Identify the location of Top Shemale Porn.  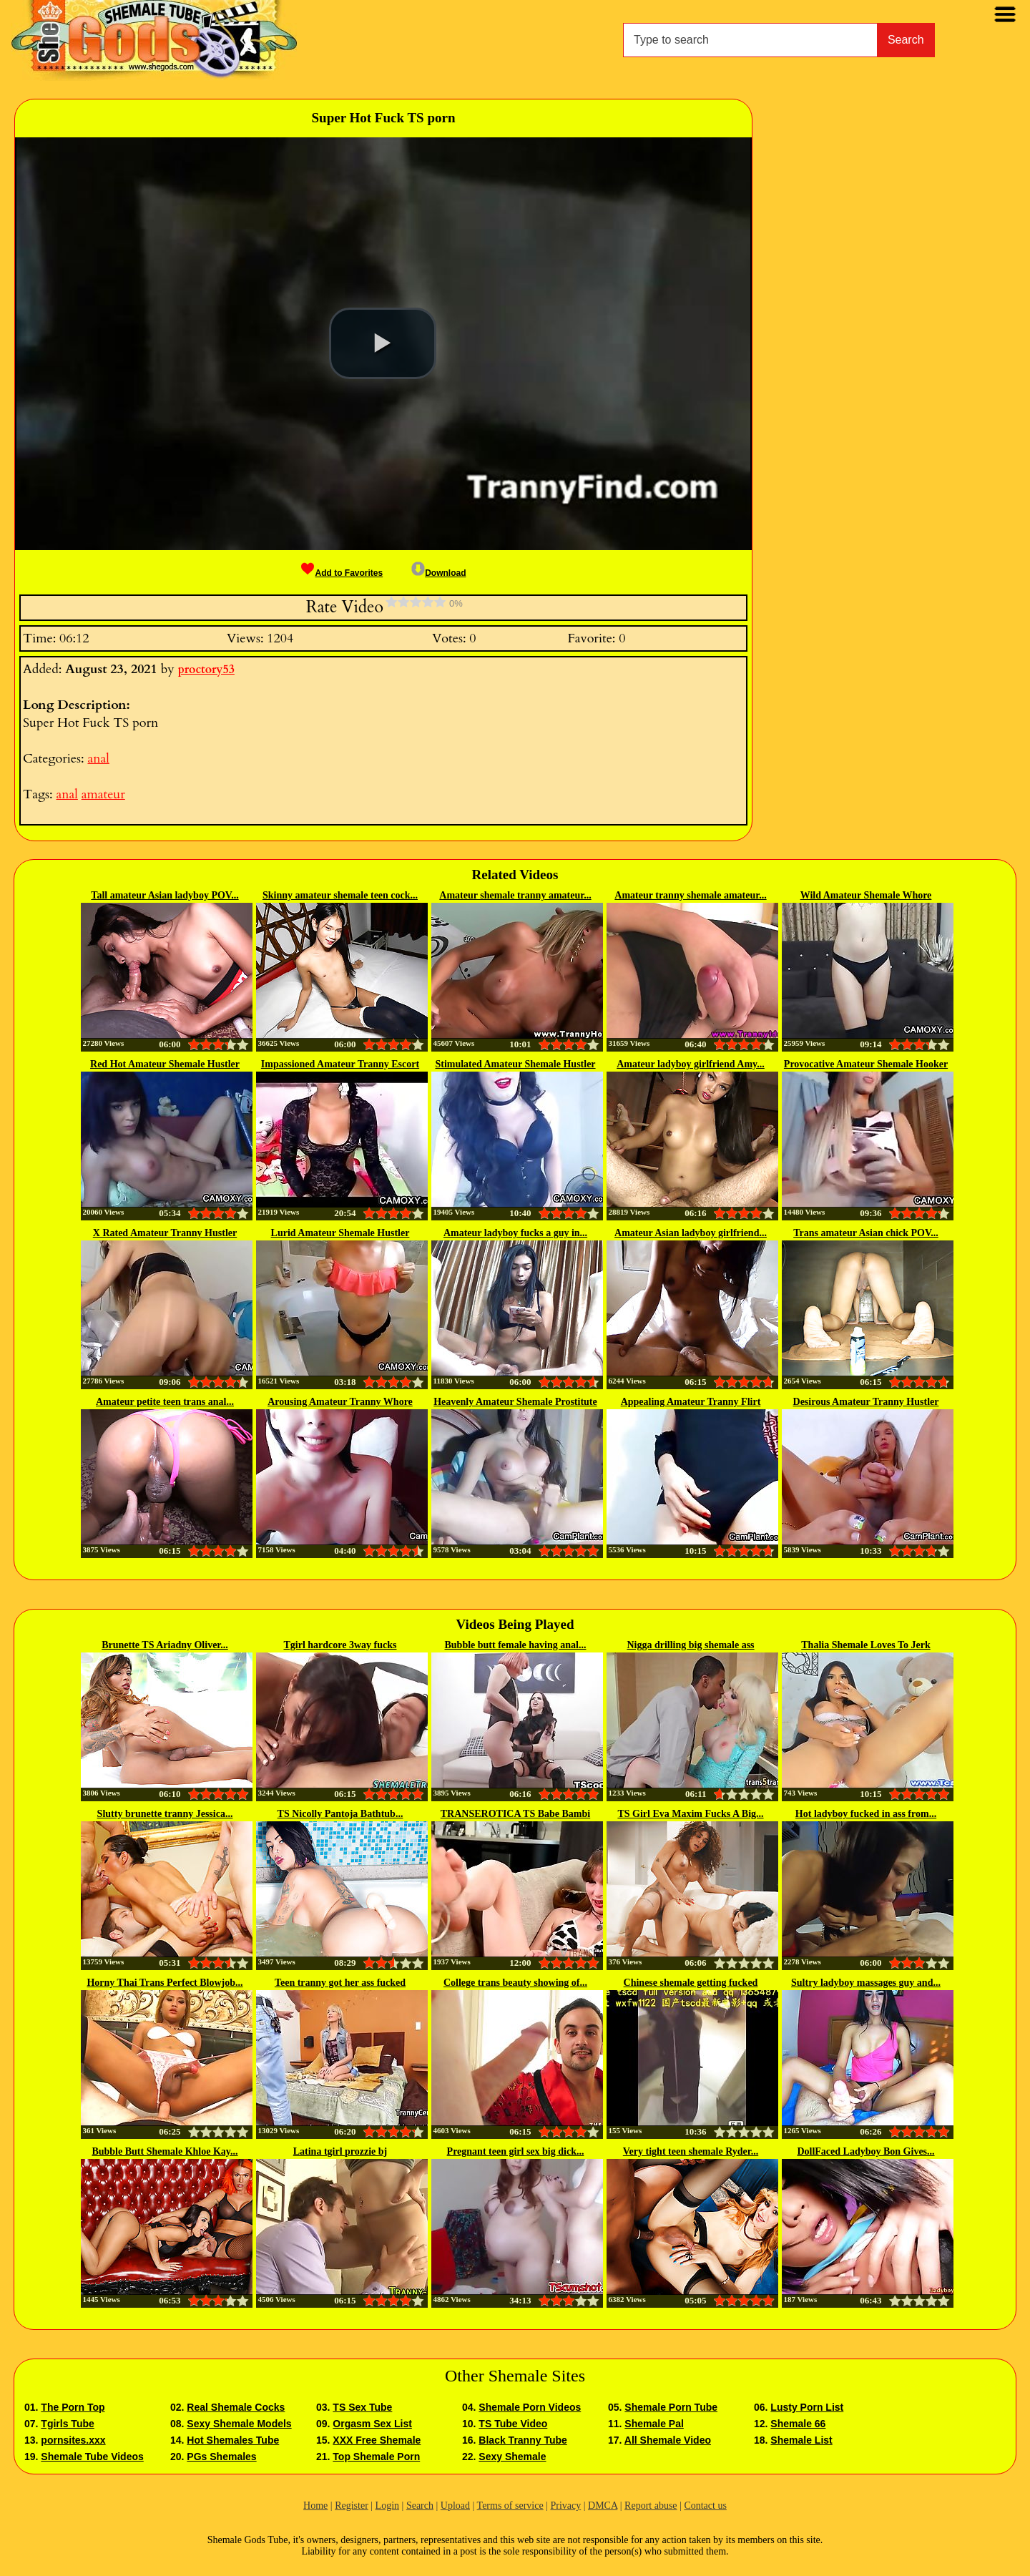
(376, 2456).